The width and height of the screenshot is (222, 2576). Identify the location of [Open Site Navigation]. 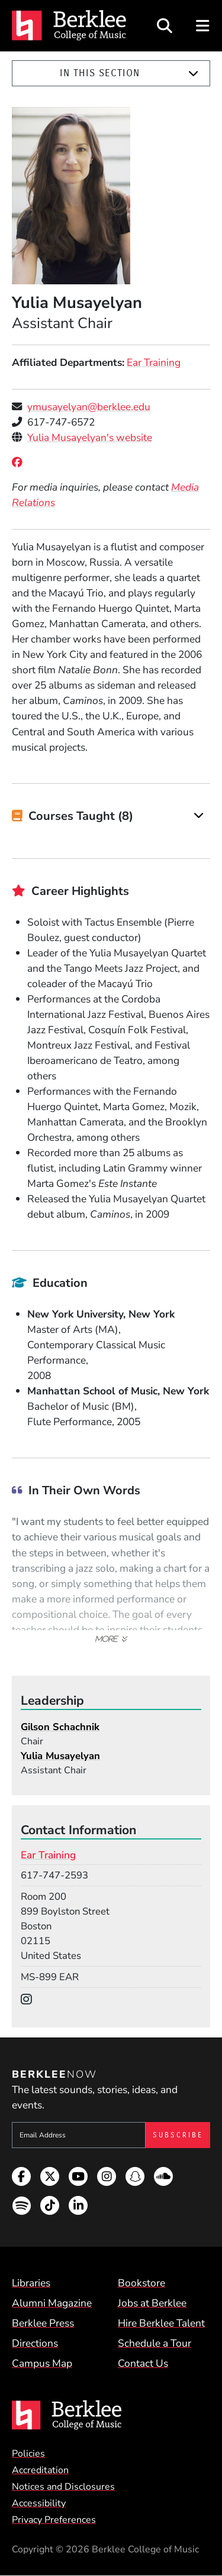
(203, 25).